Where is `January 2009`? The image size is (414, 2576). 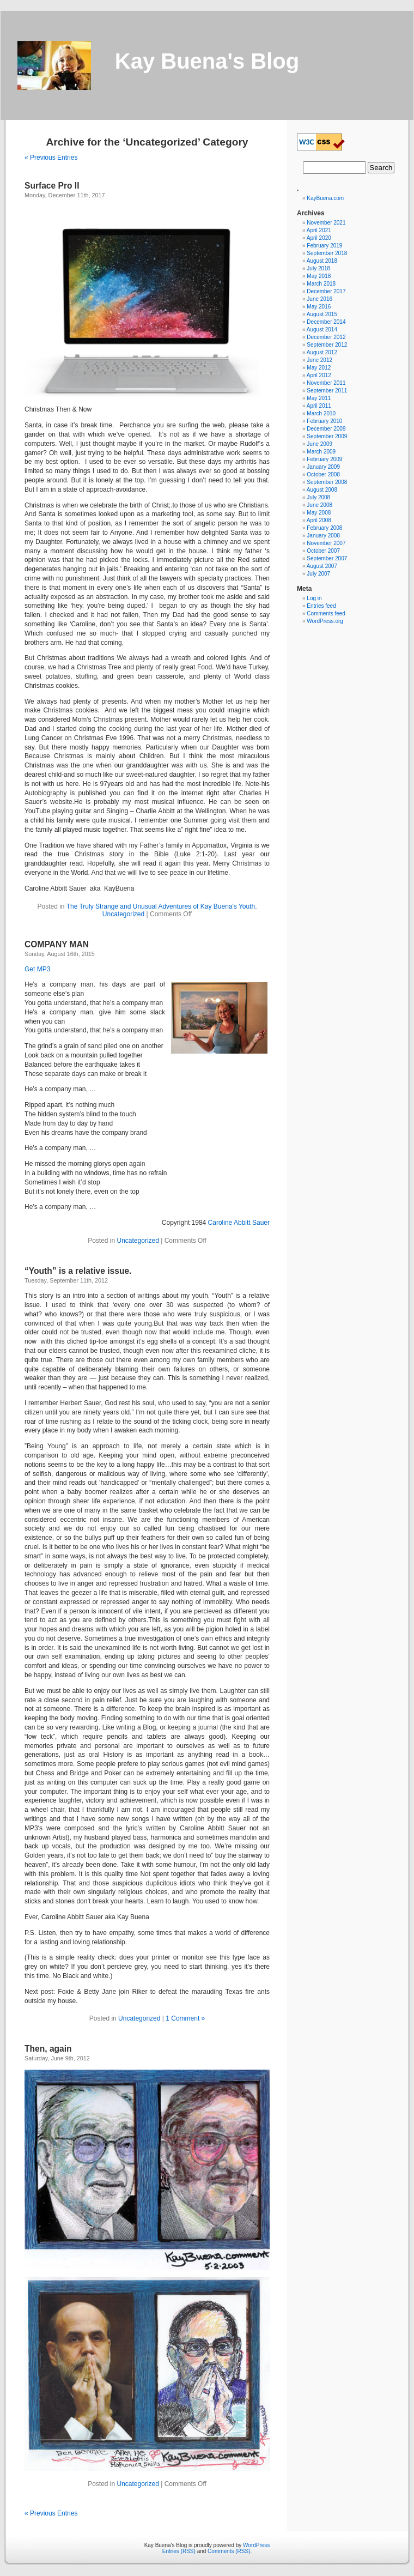
January 2009 is located at coordinates (323, 467).